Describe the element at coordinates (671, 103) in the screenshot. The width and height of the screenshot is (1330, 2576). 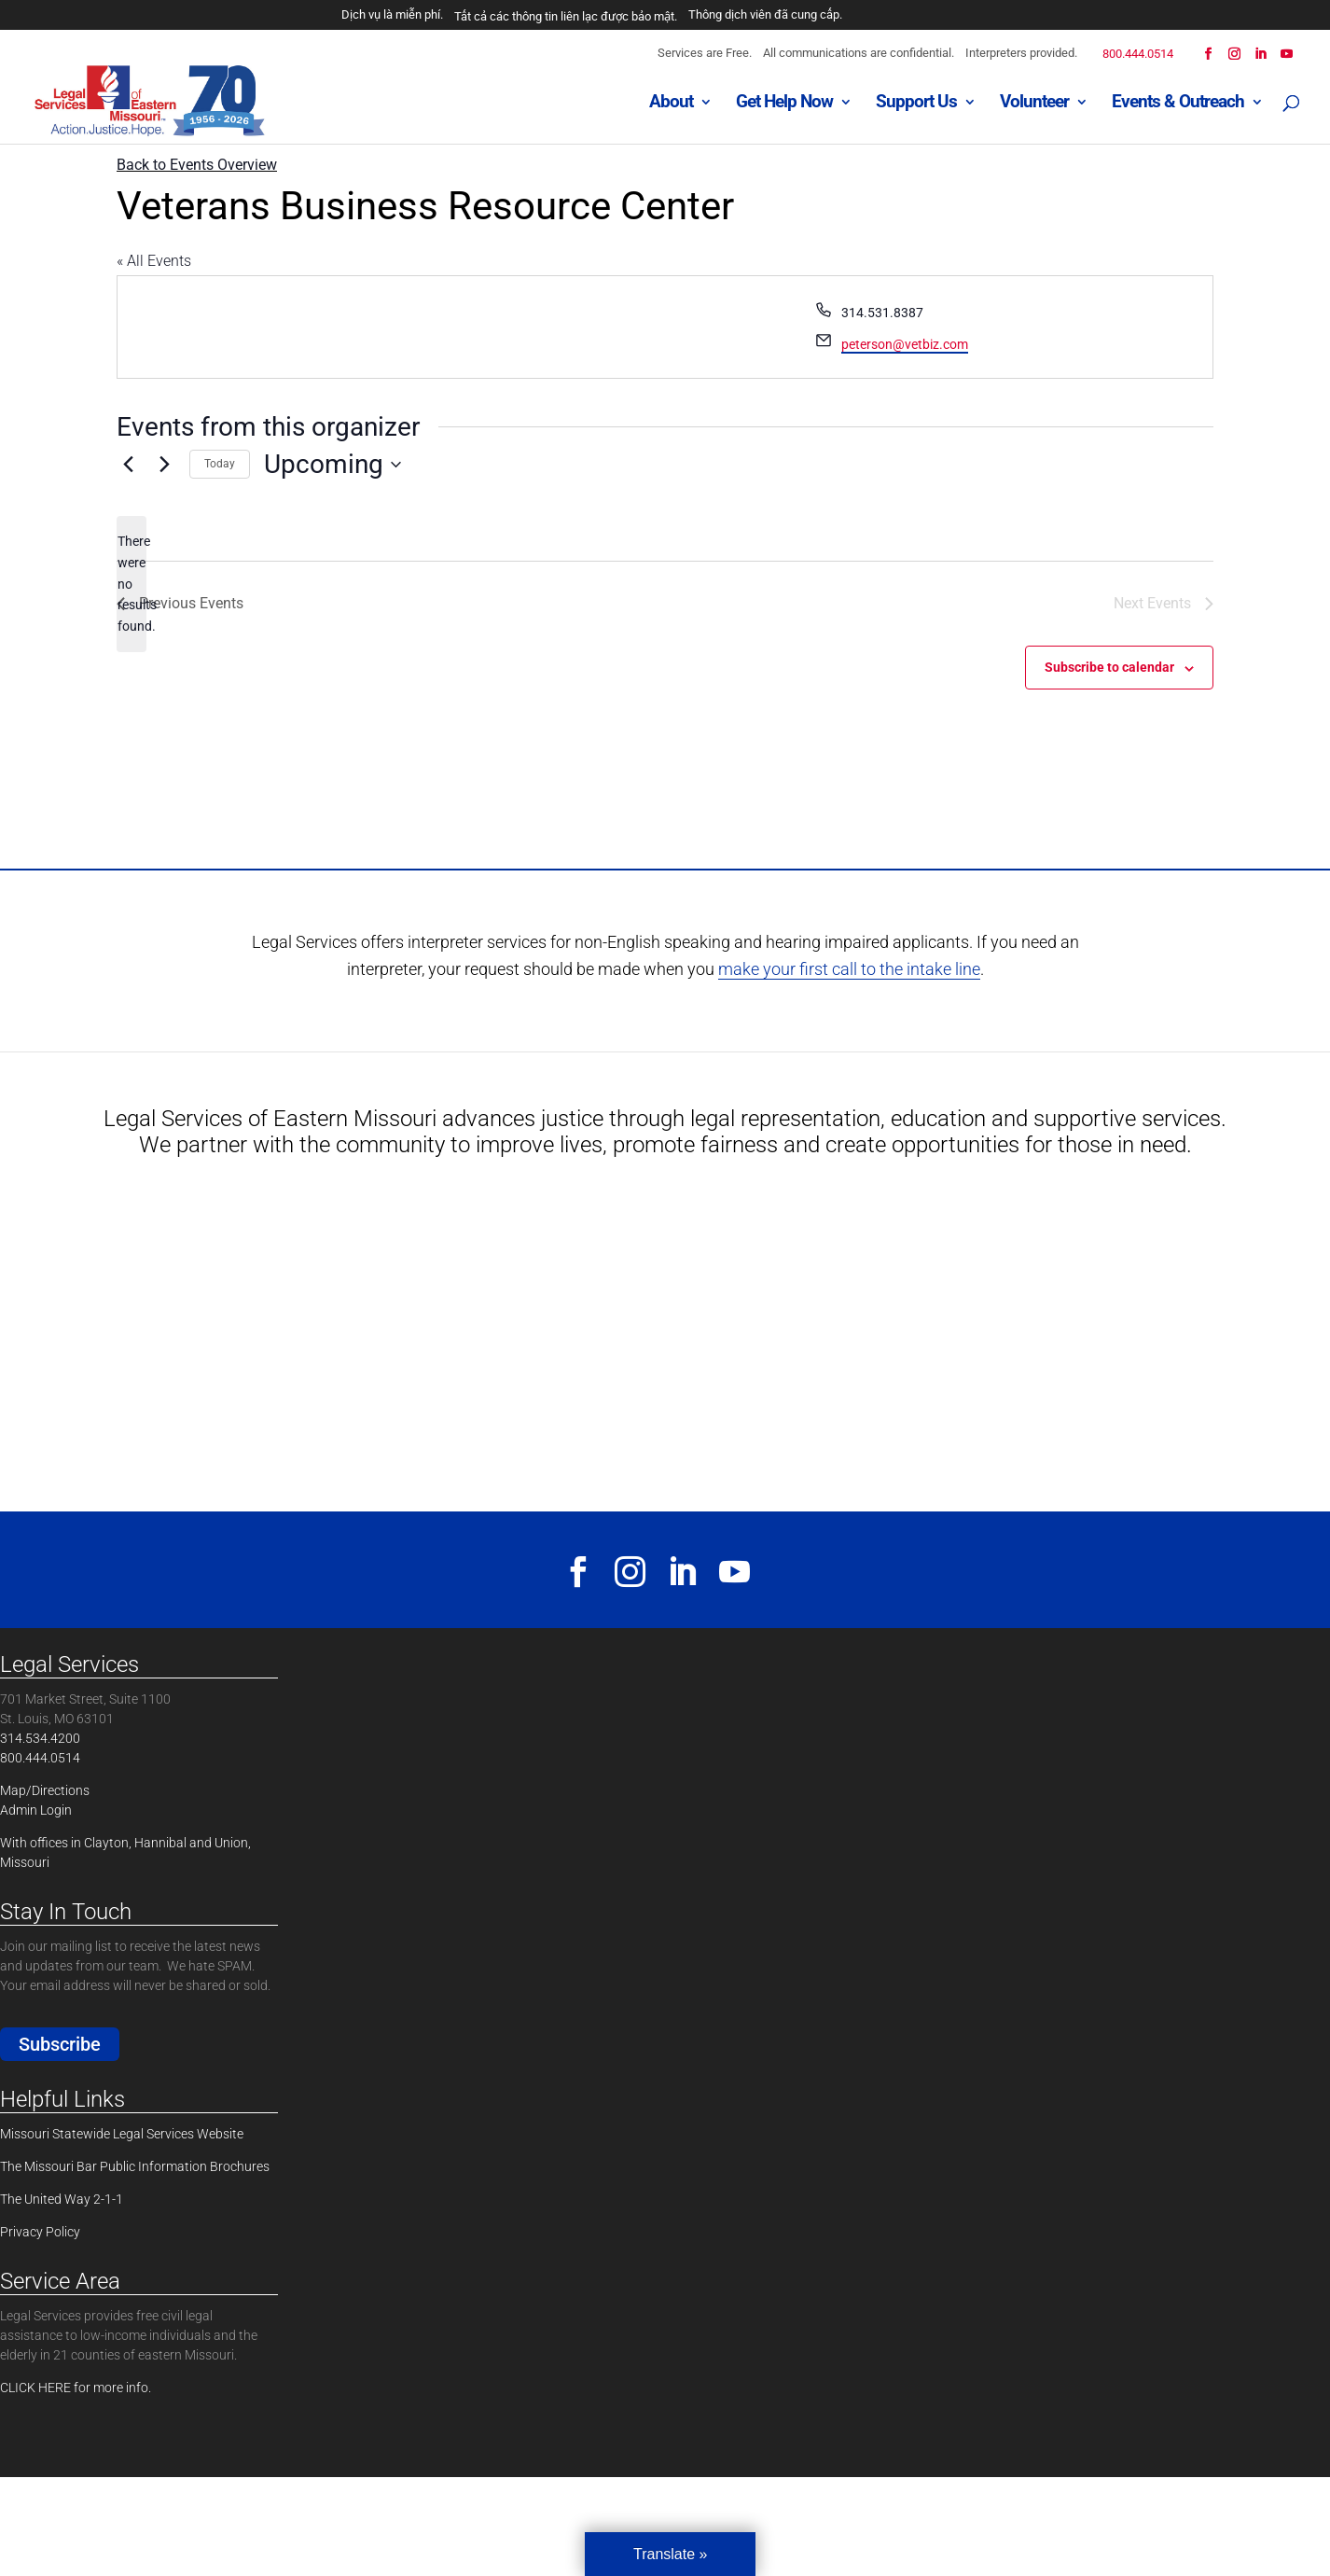
I see `About` at that location.